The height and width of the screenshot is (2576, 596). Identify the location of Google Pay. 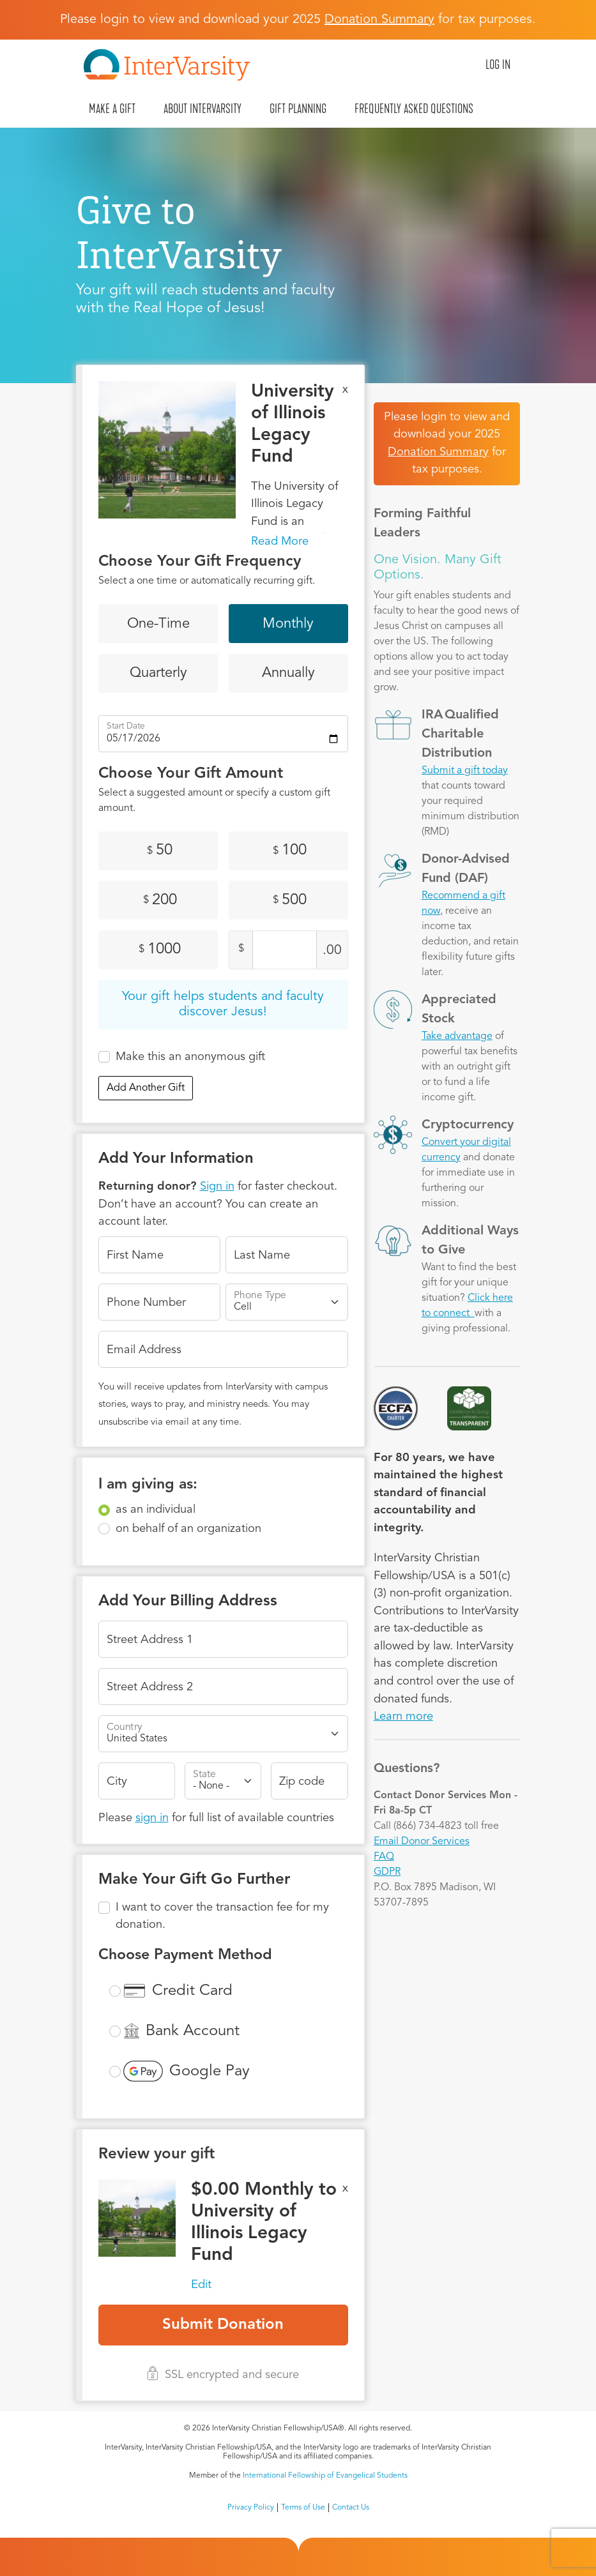
(209, 2071).